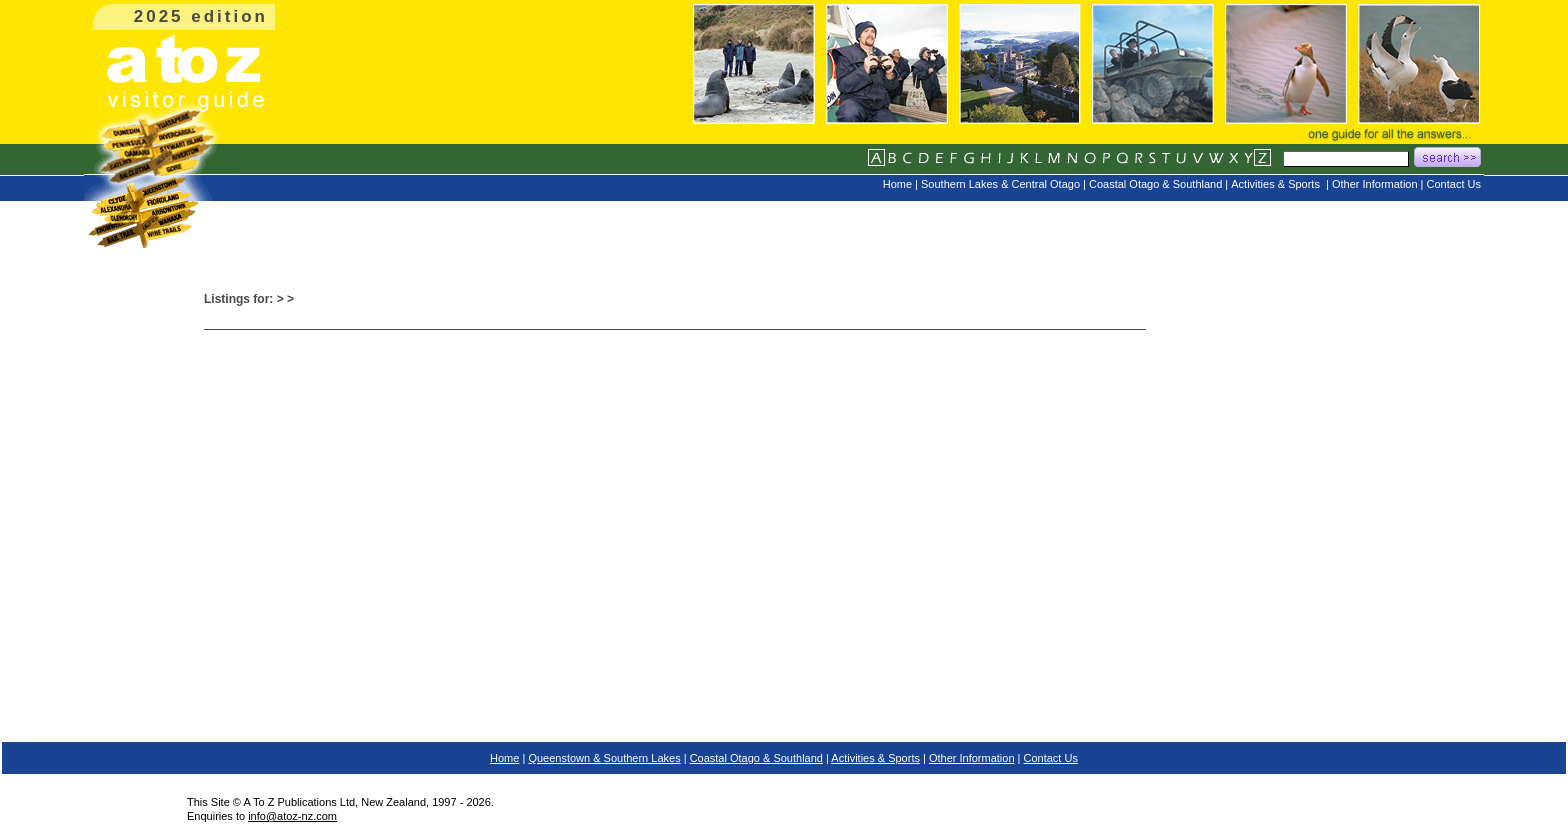  I want to click on Queenstown & Southern Lakes, so click(604, 758).